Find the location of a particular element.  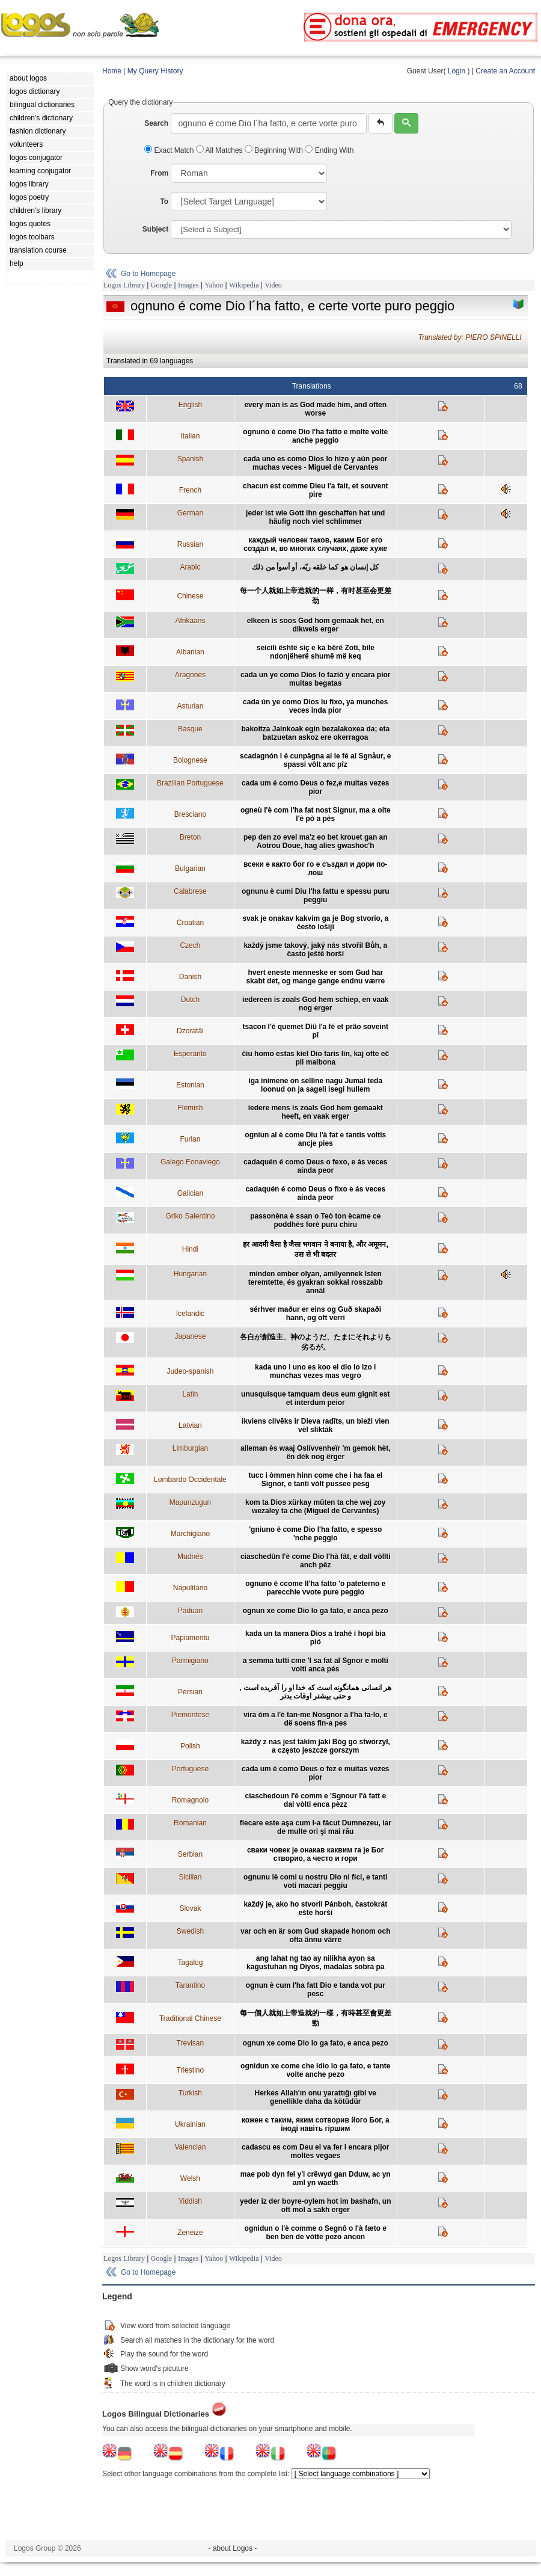

Brazilian Portuguese is located at coordinates (190, 783).